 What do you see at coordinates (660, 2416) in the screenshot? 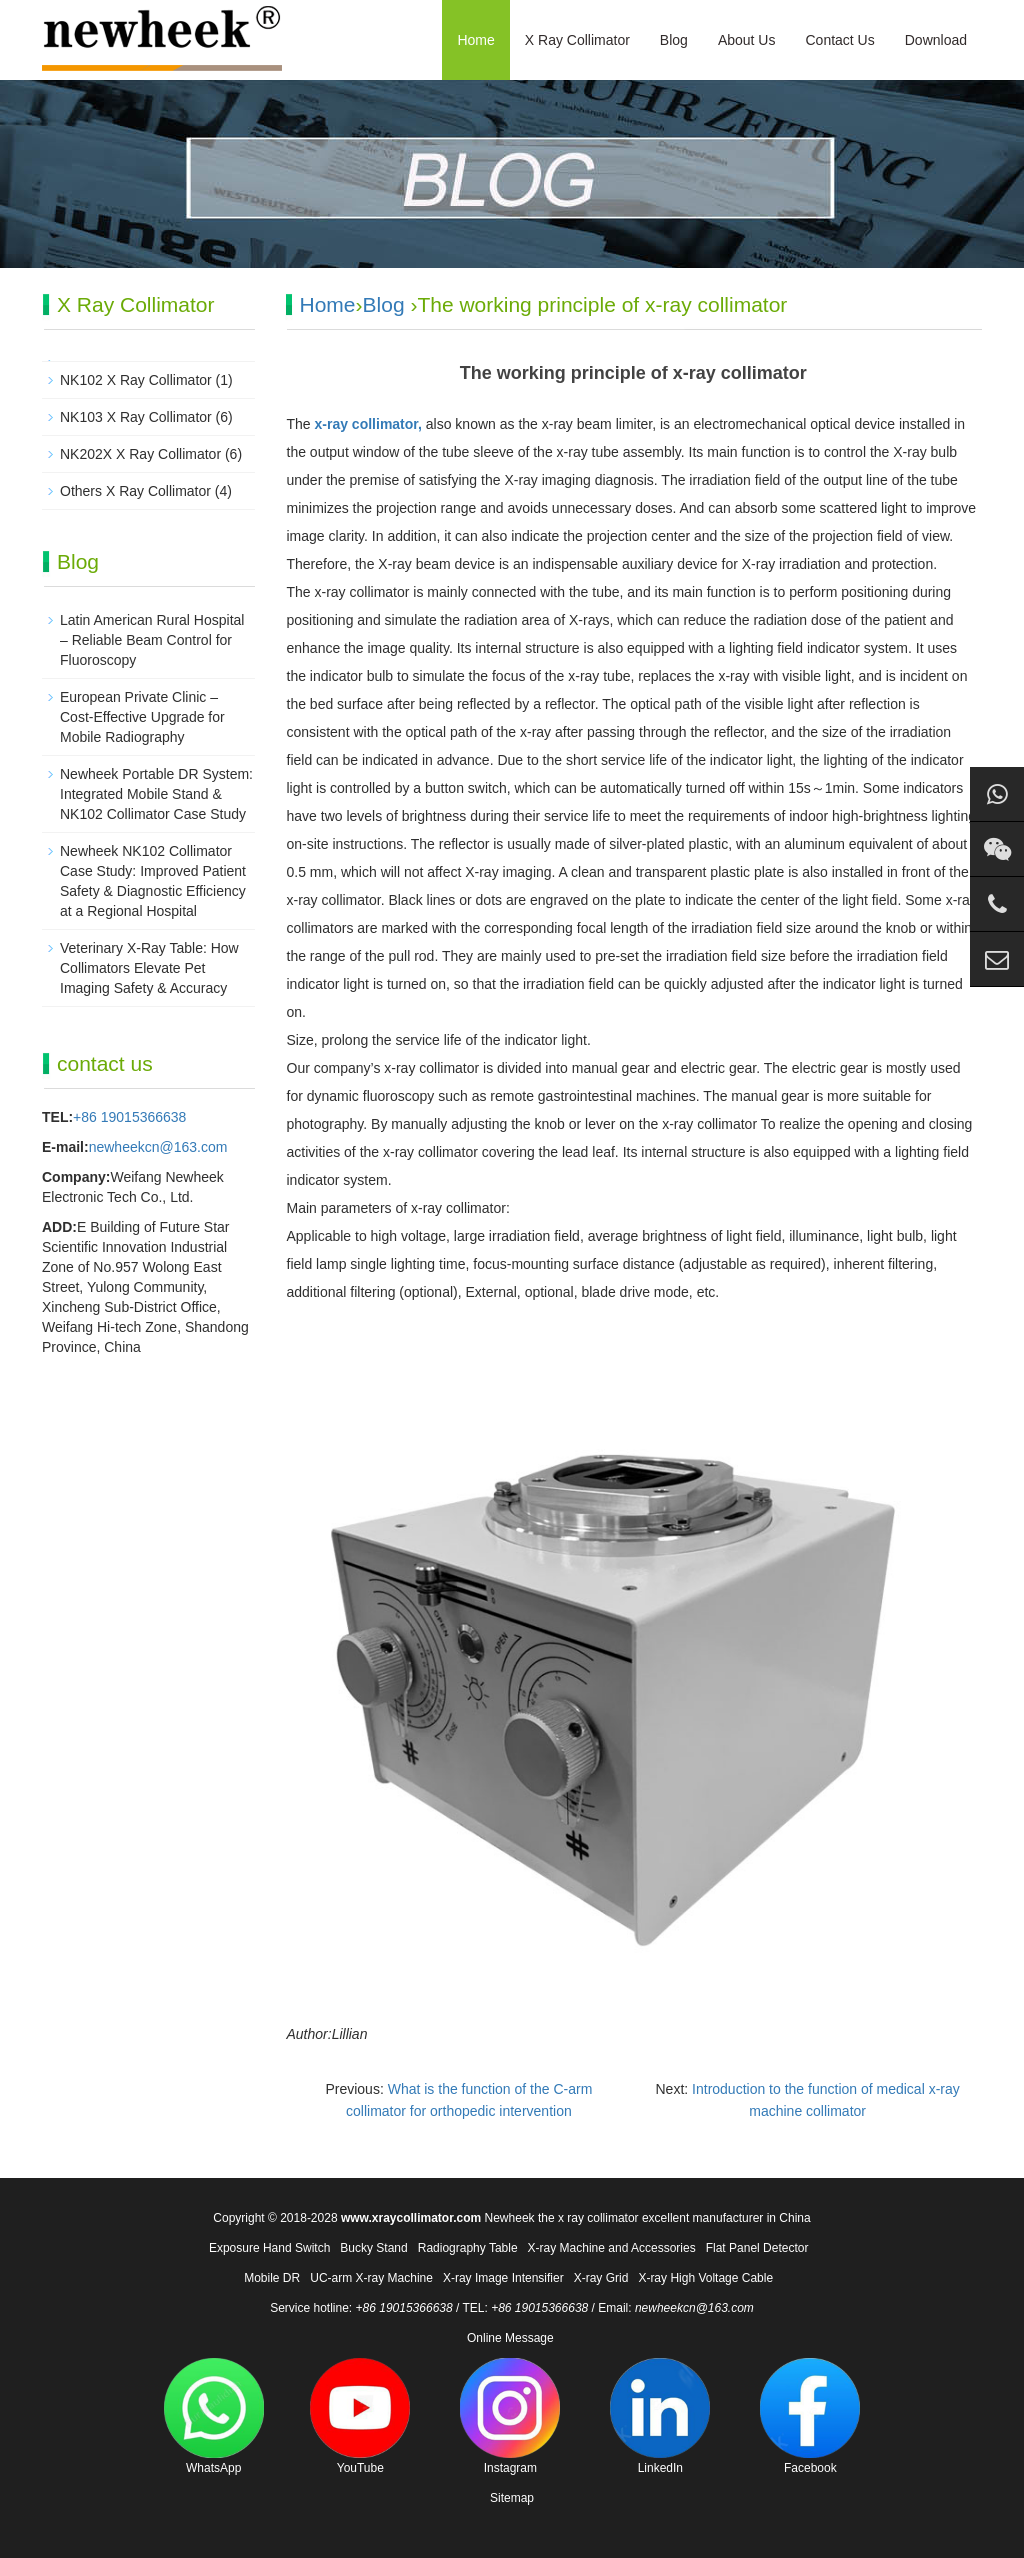
I see `LinkedIn` at bounding box center [660, 2416].